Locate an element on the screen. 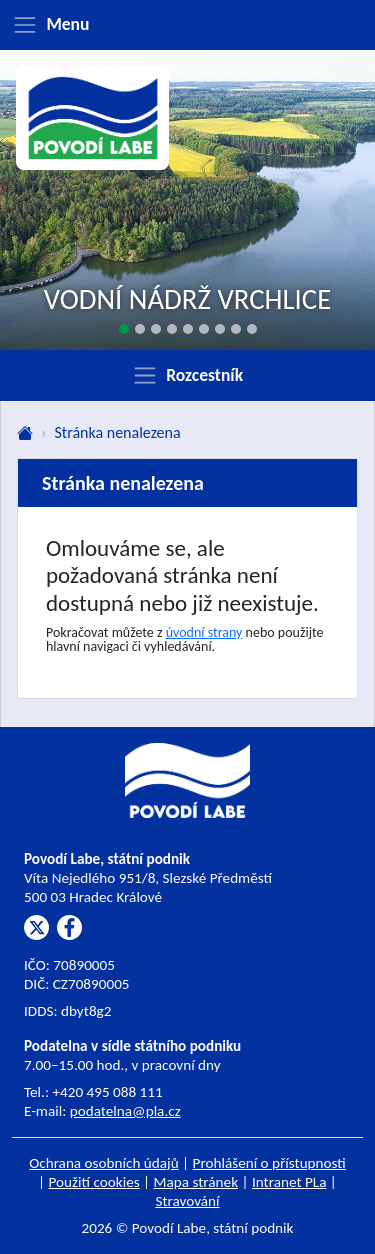  úvodní strany is located at coordinates (204, 632).